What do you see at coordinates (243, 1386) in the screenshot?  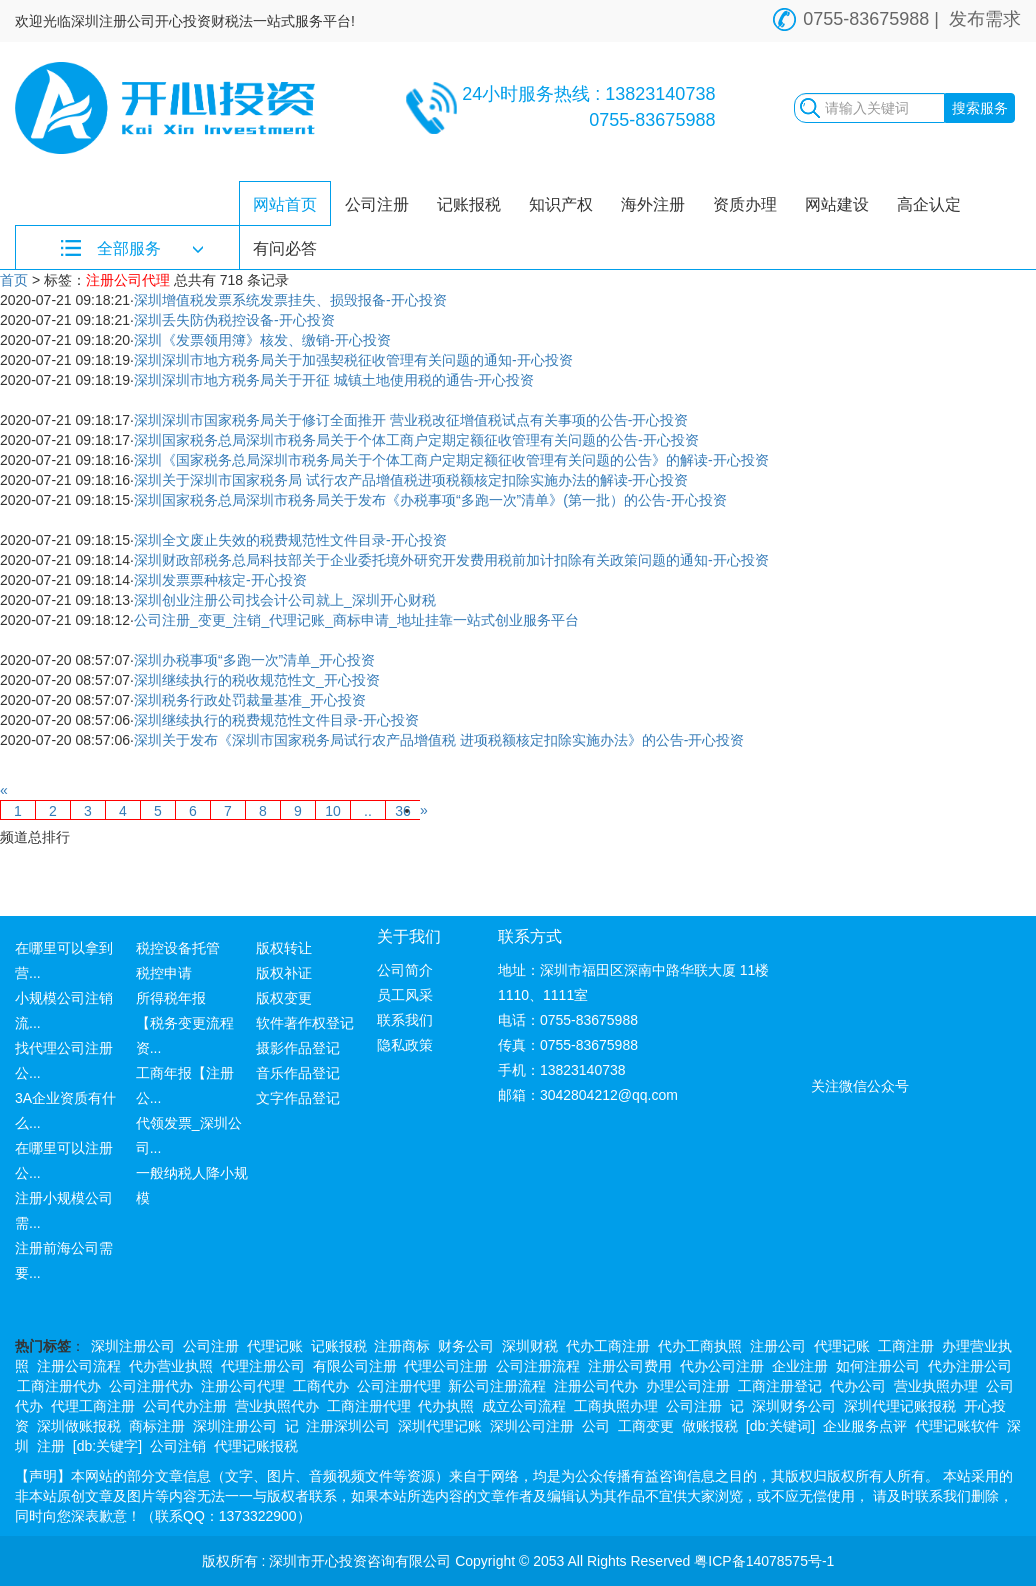 I see `注册公司代理` at bounding box center [243, 1386].